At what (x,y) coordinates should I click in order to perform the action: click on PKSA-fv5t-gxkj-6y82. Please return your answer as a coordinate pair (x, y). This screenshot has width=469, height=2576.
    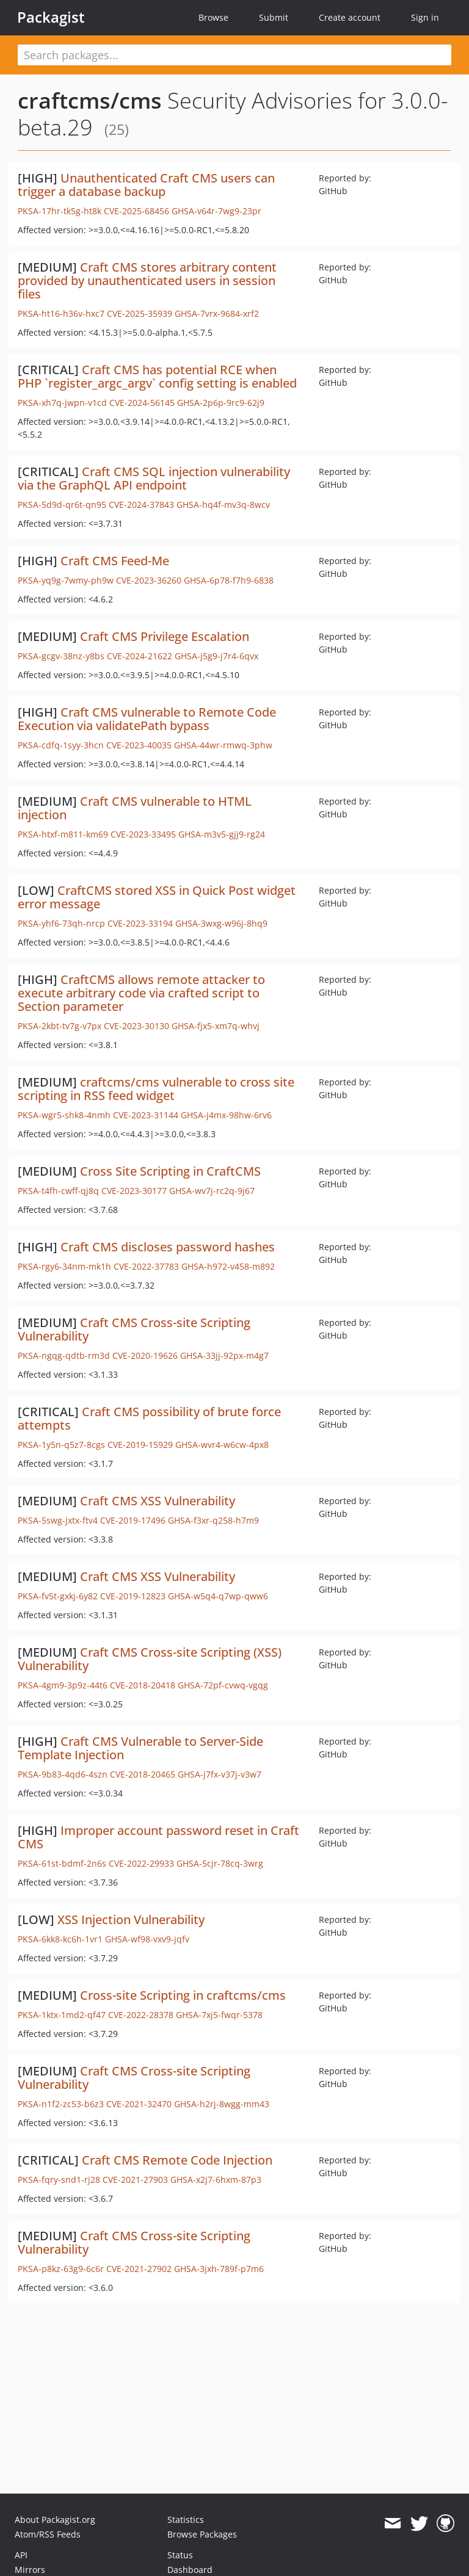
    Looking at the image, I should click on (58, 1596).